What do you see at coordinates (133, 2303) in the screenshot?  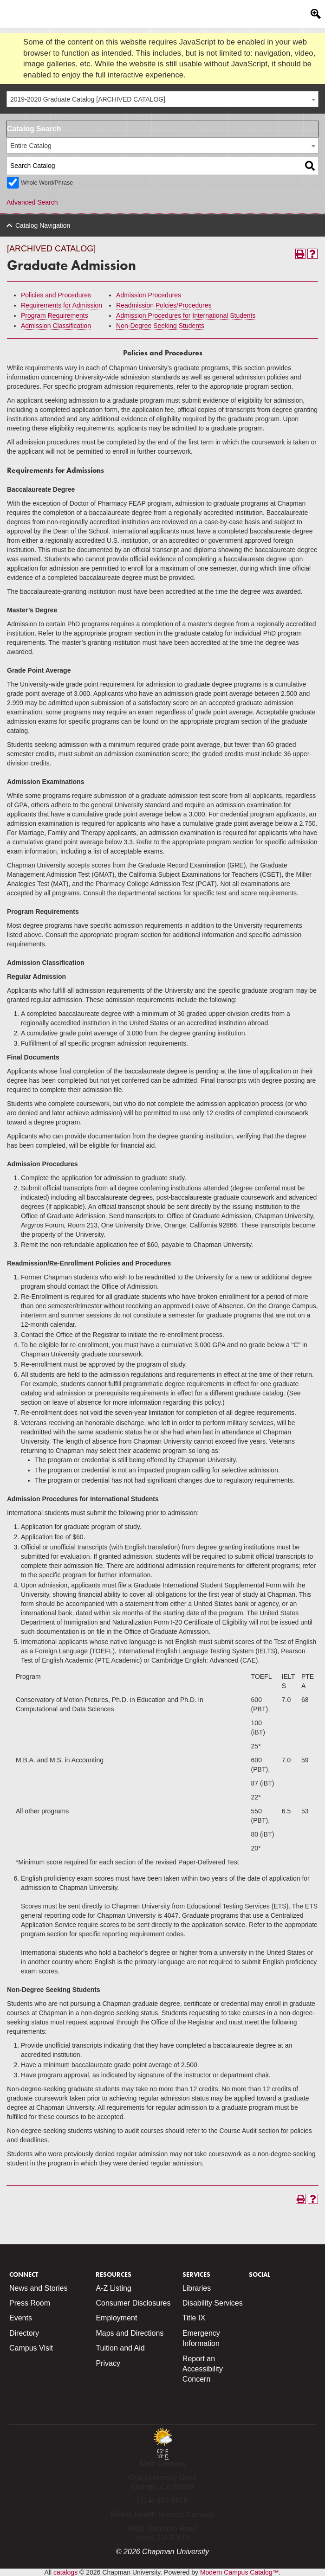 I see `Consumer Disclosures` at bounding box center [133, 2303].